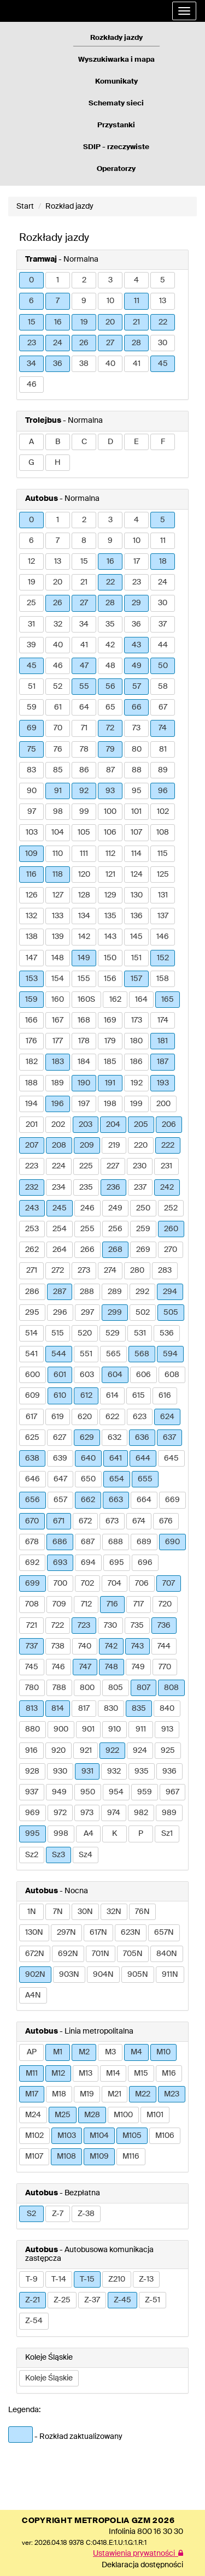 Image resolution: width=205 pixels, height=2576 pixels. I want to click on 973 [button], so click(86, 1813).